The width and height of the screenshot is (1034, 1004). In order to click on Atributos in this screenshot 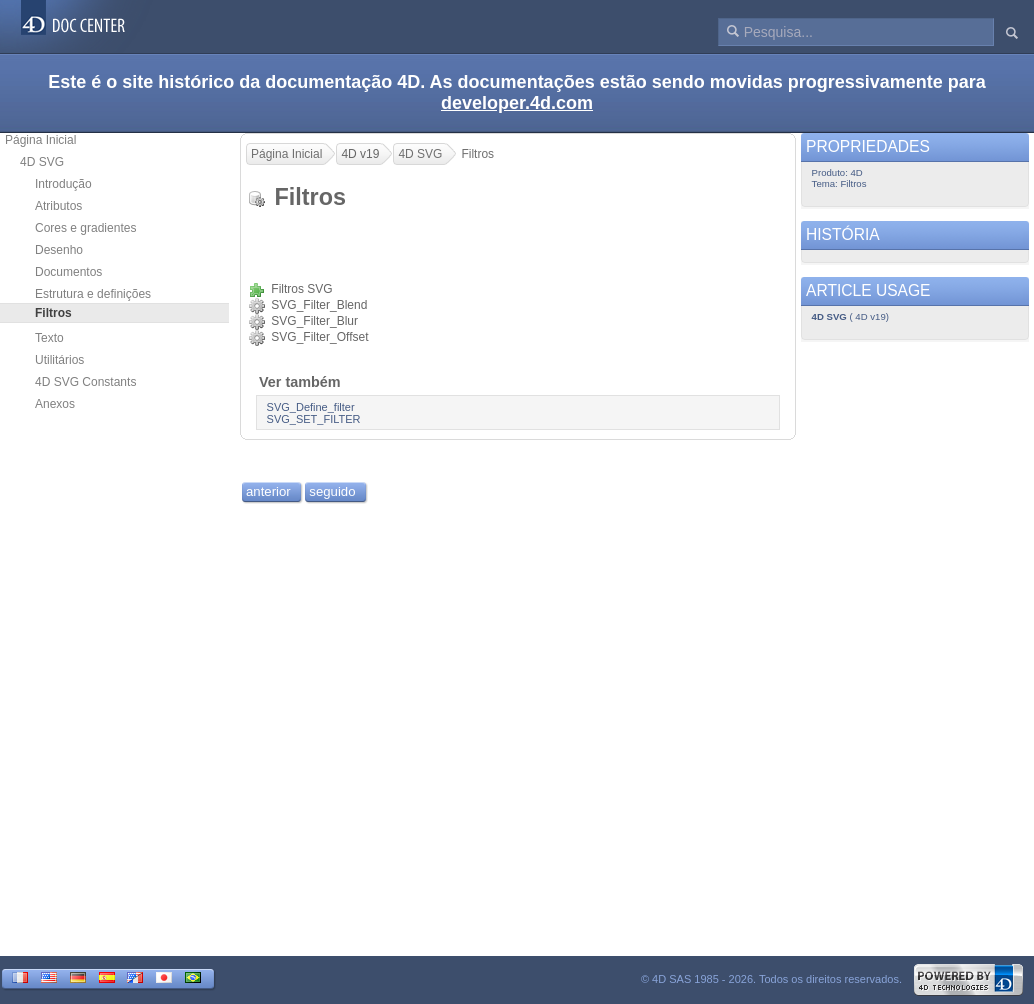, I will do `click(58, 206)`.